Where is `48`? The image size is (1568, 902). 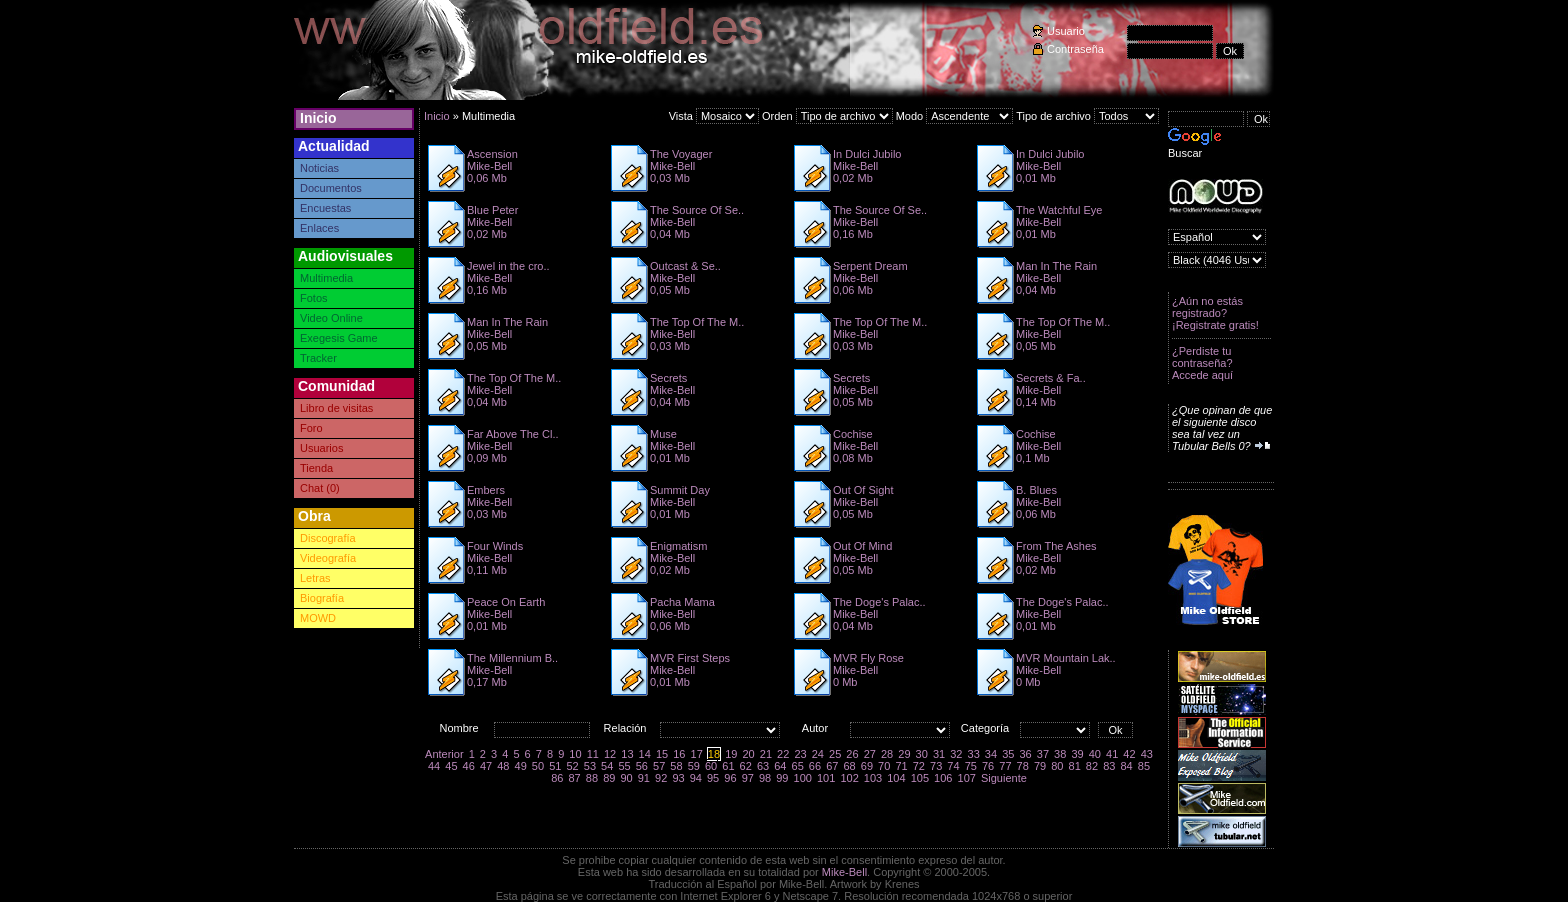 48 is located at coordinates (503, 766).